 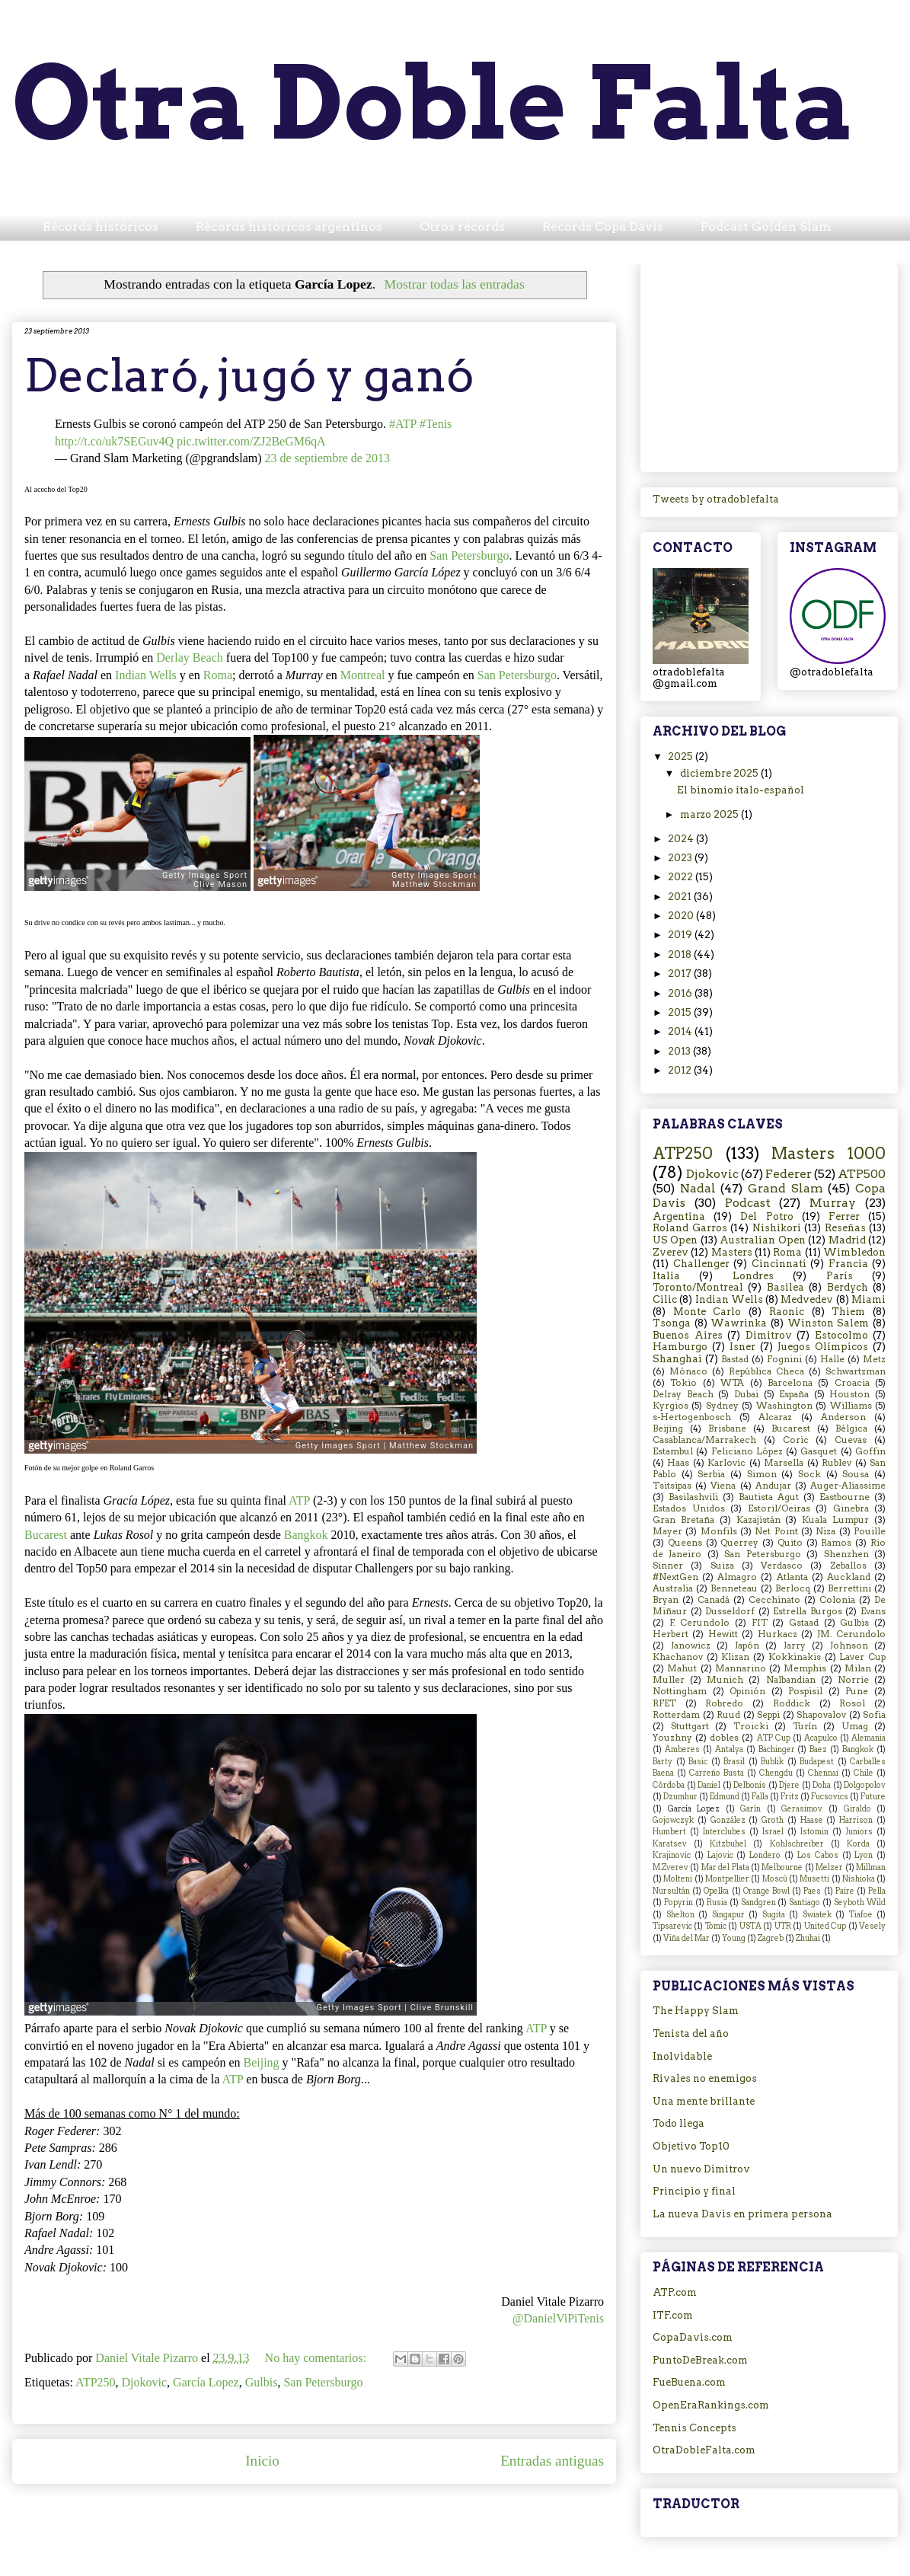 I want to click on Isner, so click(x=742, y=1346).